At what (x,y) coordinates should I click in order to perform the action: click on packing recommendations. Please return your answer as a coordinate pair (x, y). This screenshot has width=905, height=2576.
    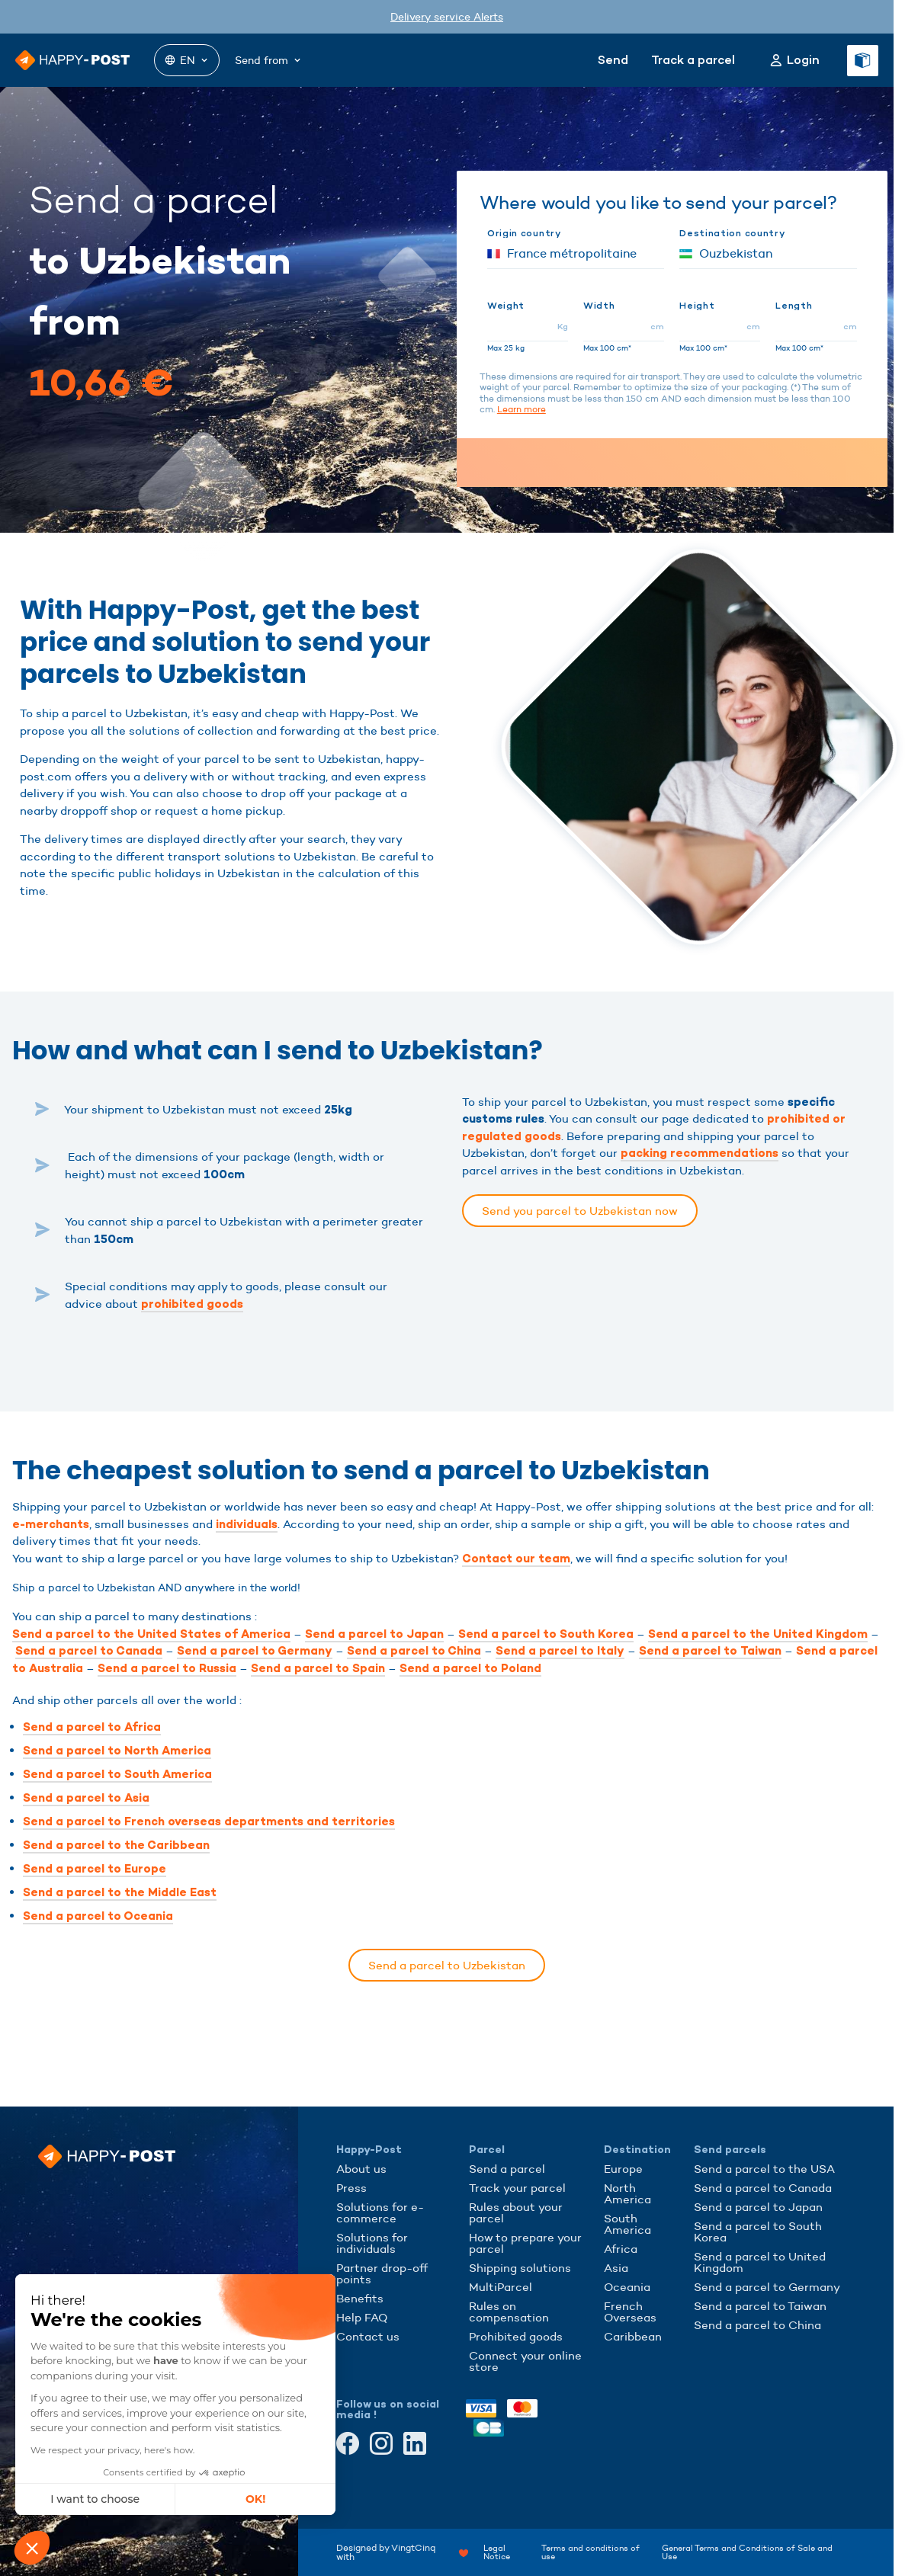
    Looking at the image, I should click on (699, 1153).